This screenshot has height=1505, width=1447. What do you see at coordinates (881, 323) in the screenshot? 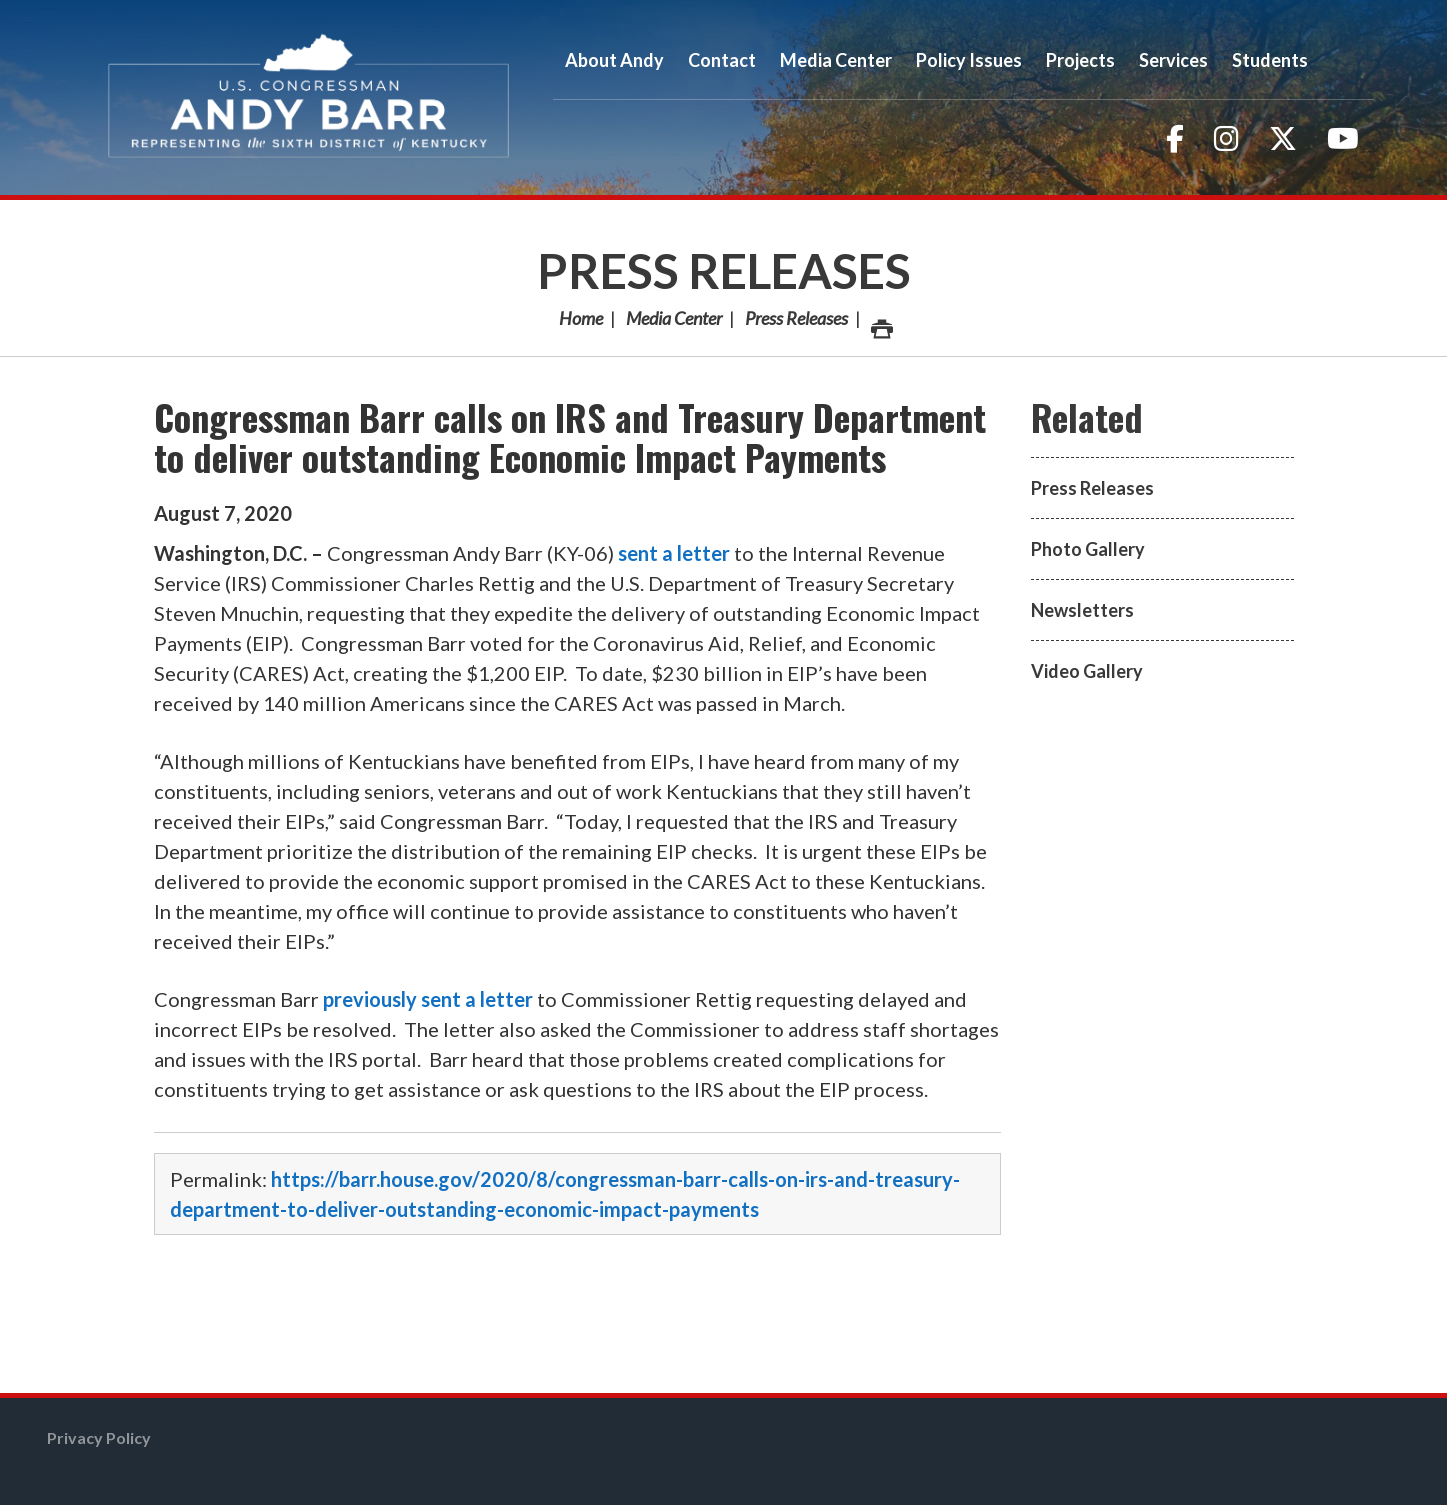
I see `Print` at bounding box center [881, 323].